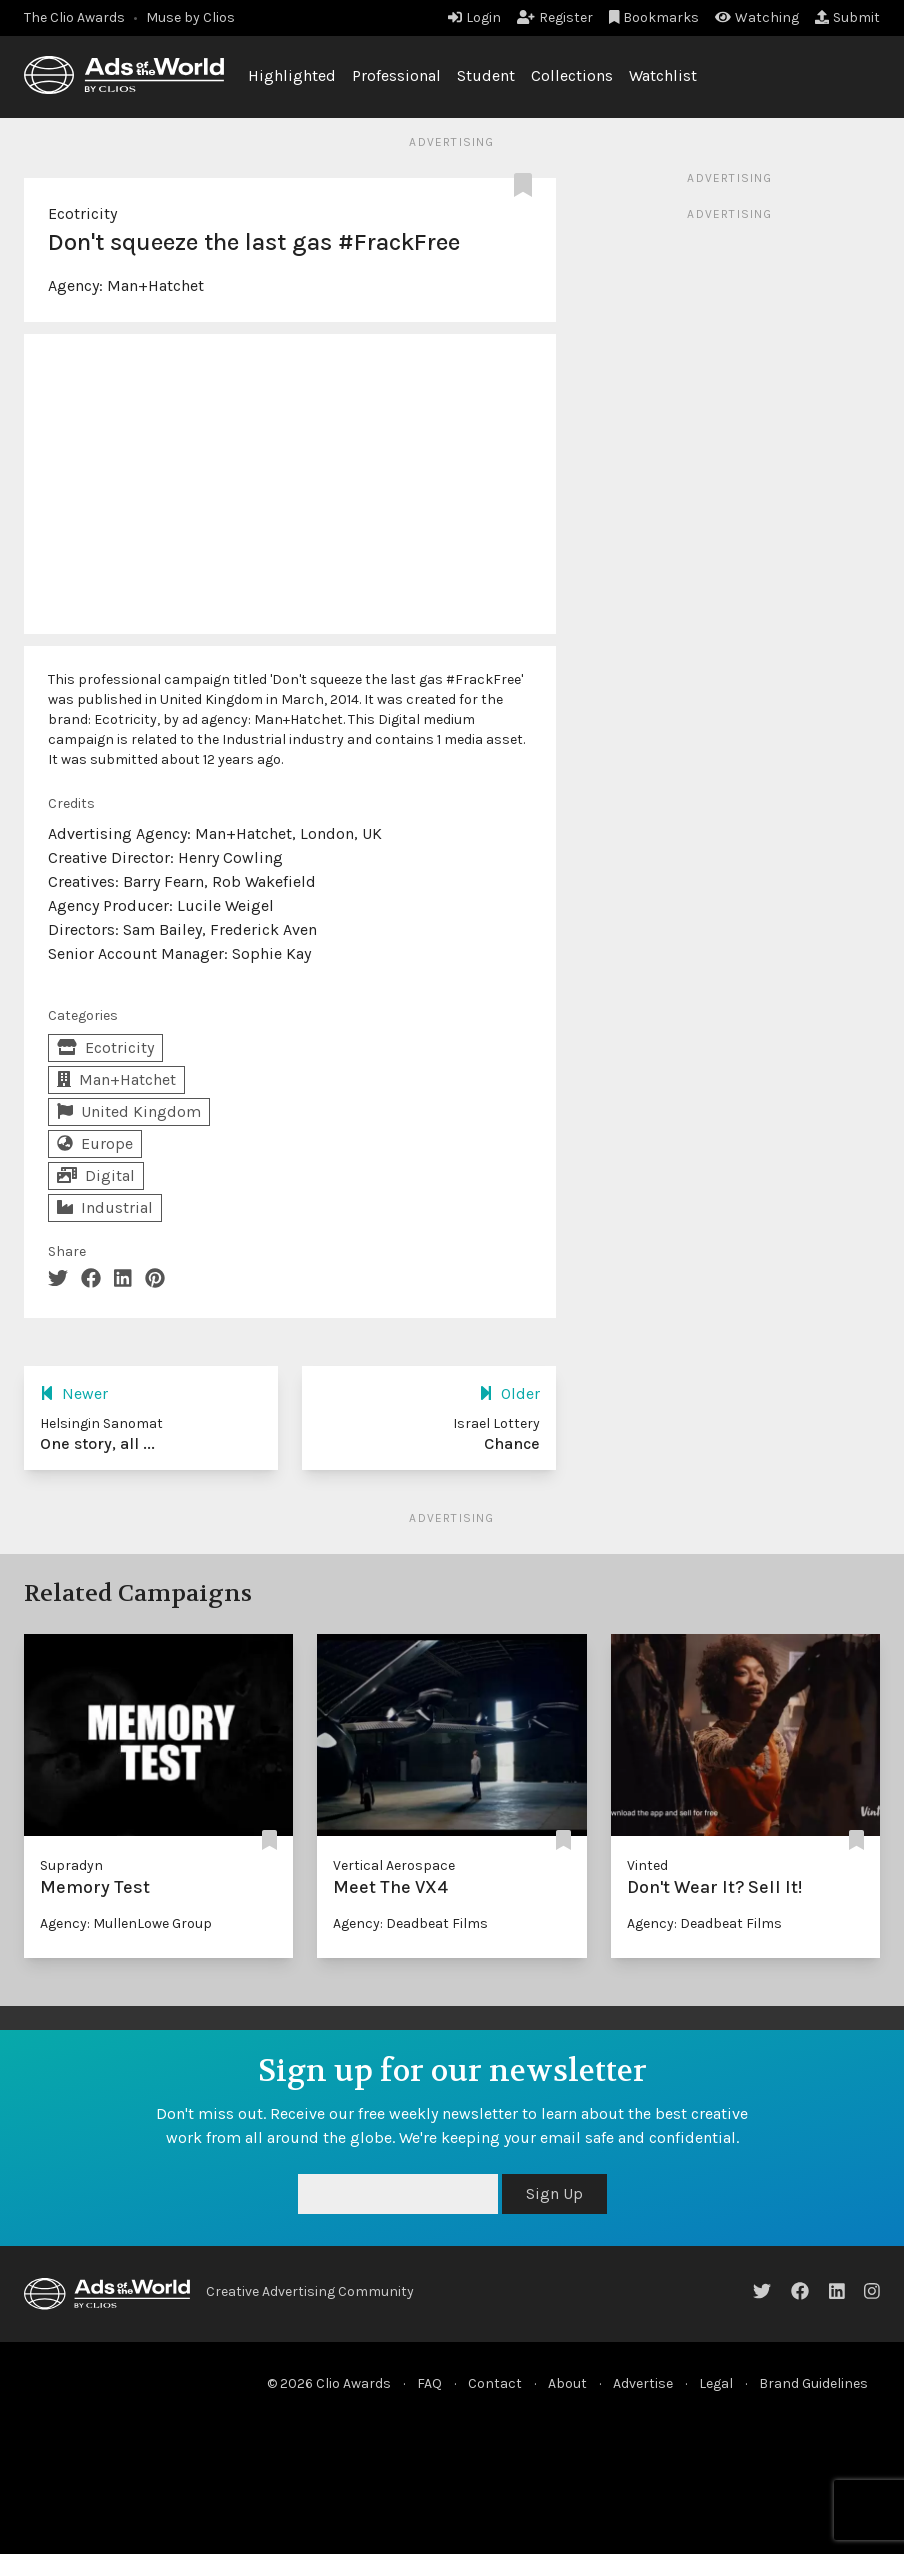 The width and height of the screenshot is (904, 2554). What do you see at coordinates (643, 2383) in the screenshot?
I see `Advertise` at bounding box center [643, 2383].